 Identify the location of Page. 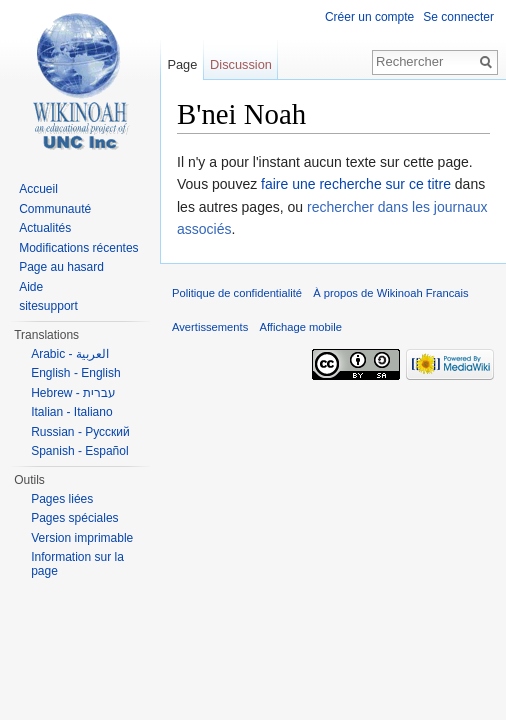
(182, 64).